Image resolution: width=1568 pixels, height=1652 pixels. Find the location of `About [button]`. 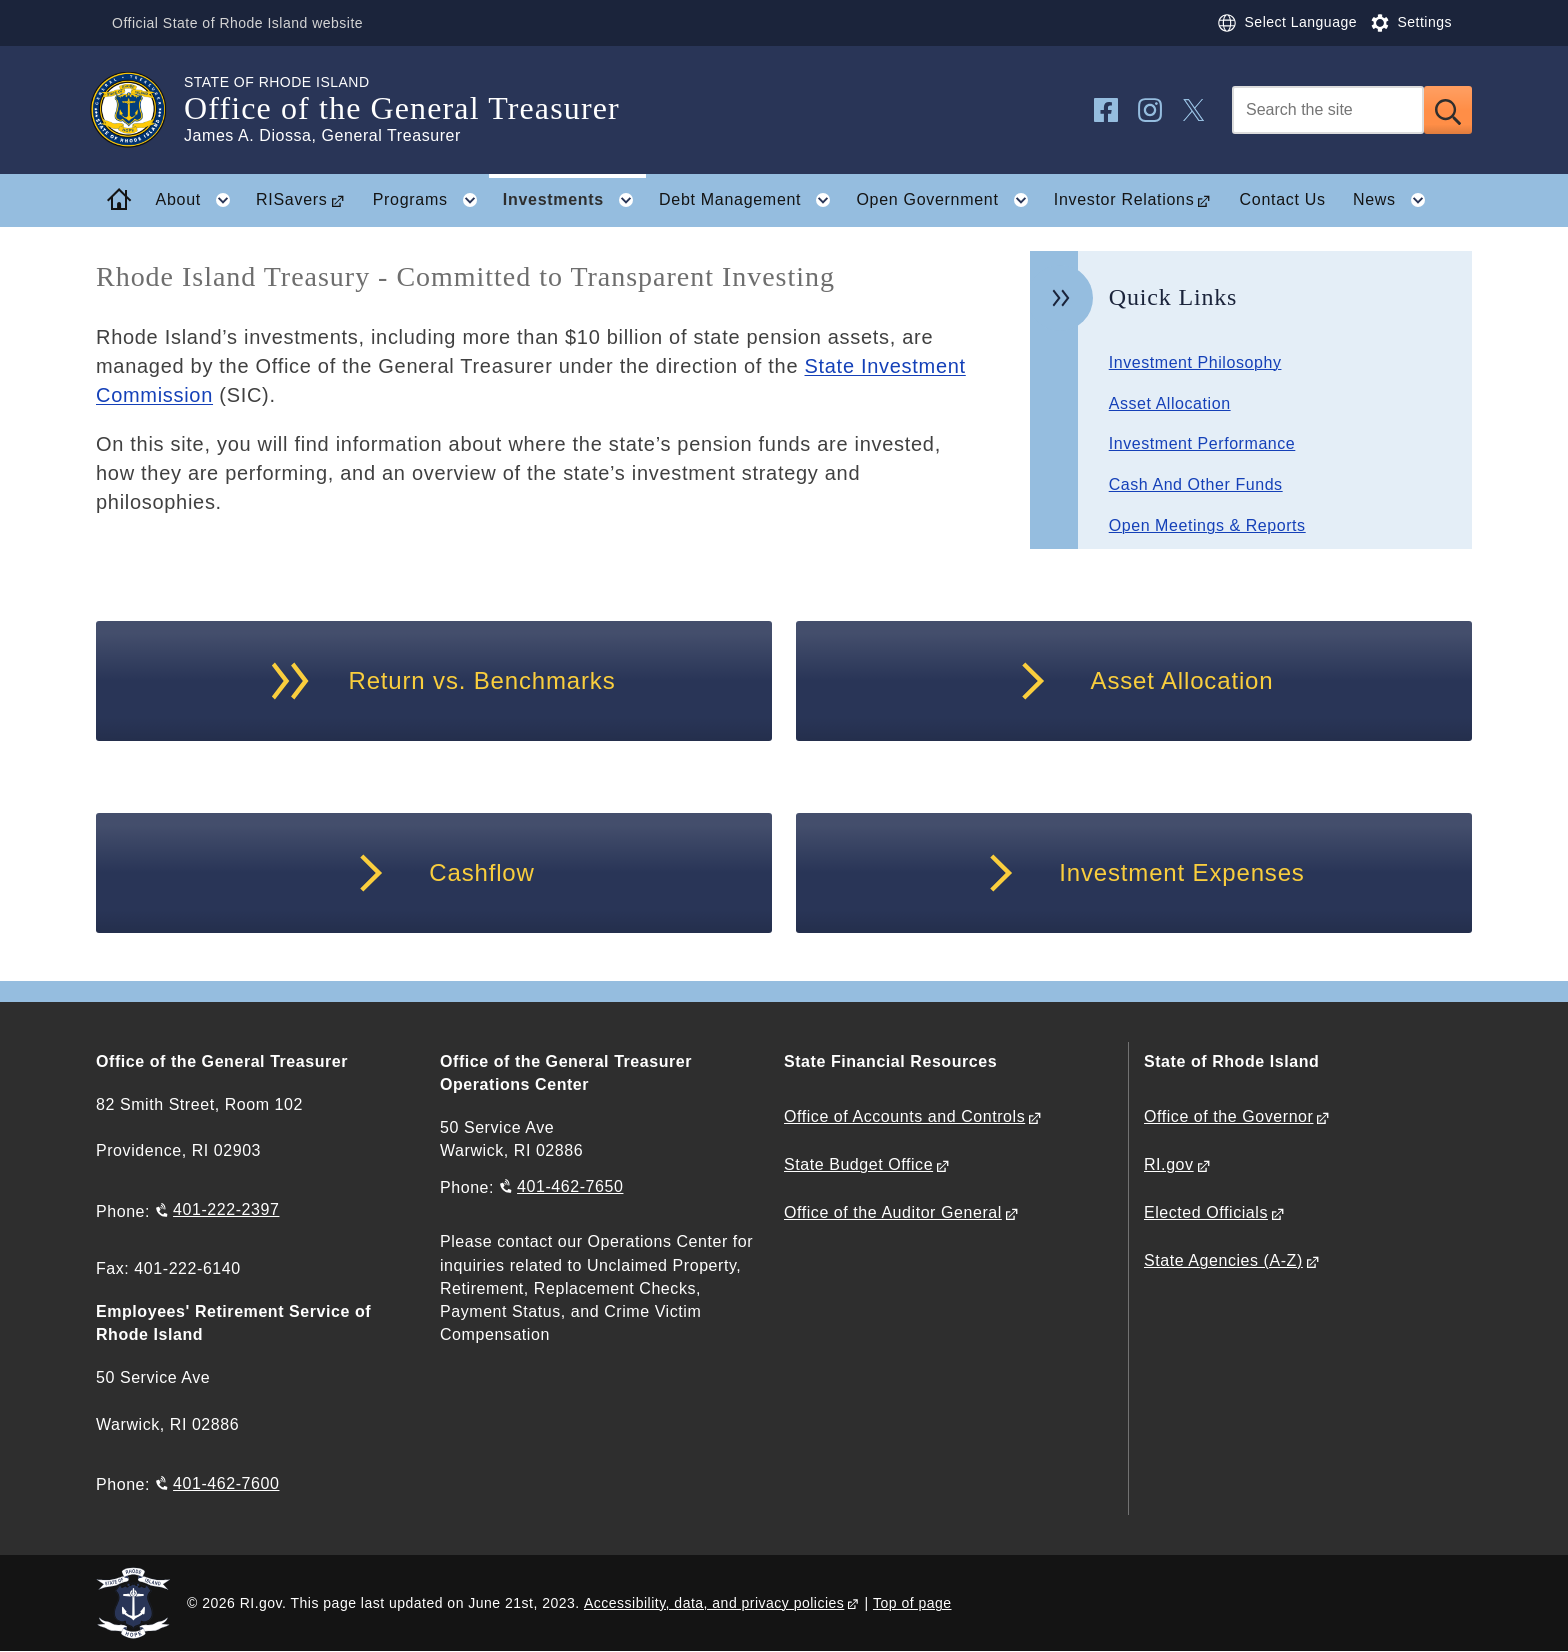

About [button] is located at coordinates (199, 200).